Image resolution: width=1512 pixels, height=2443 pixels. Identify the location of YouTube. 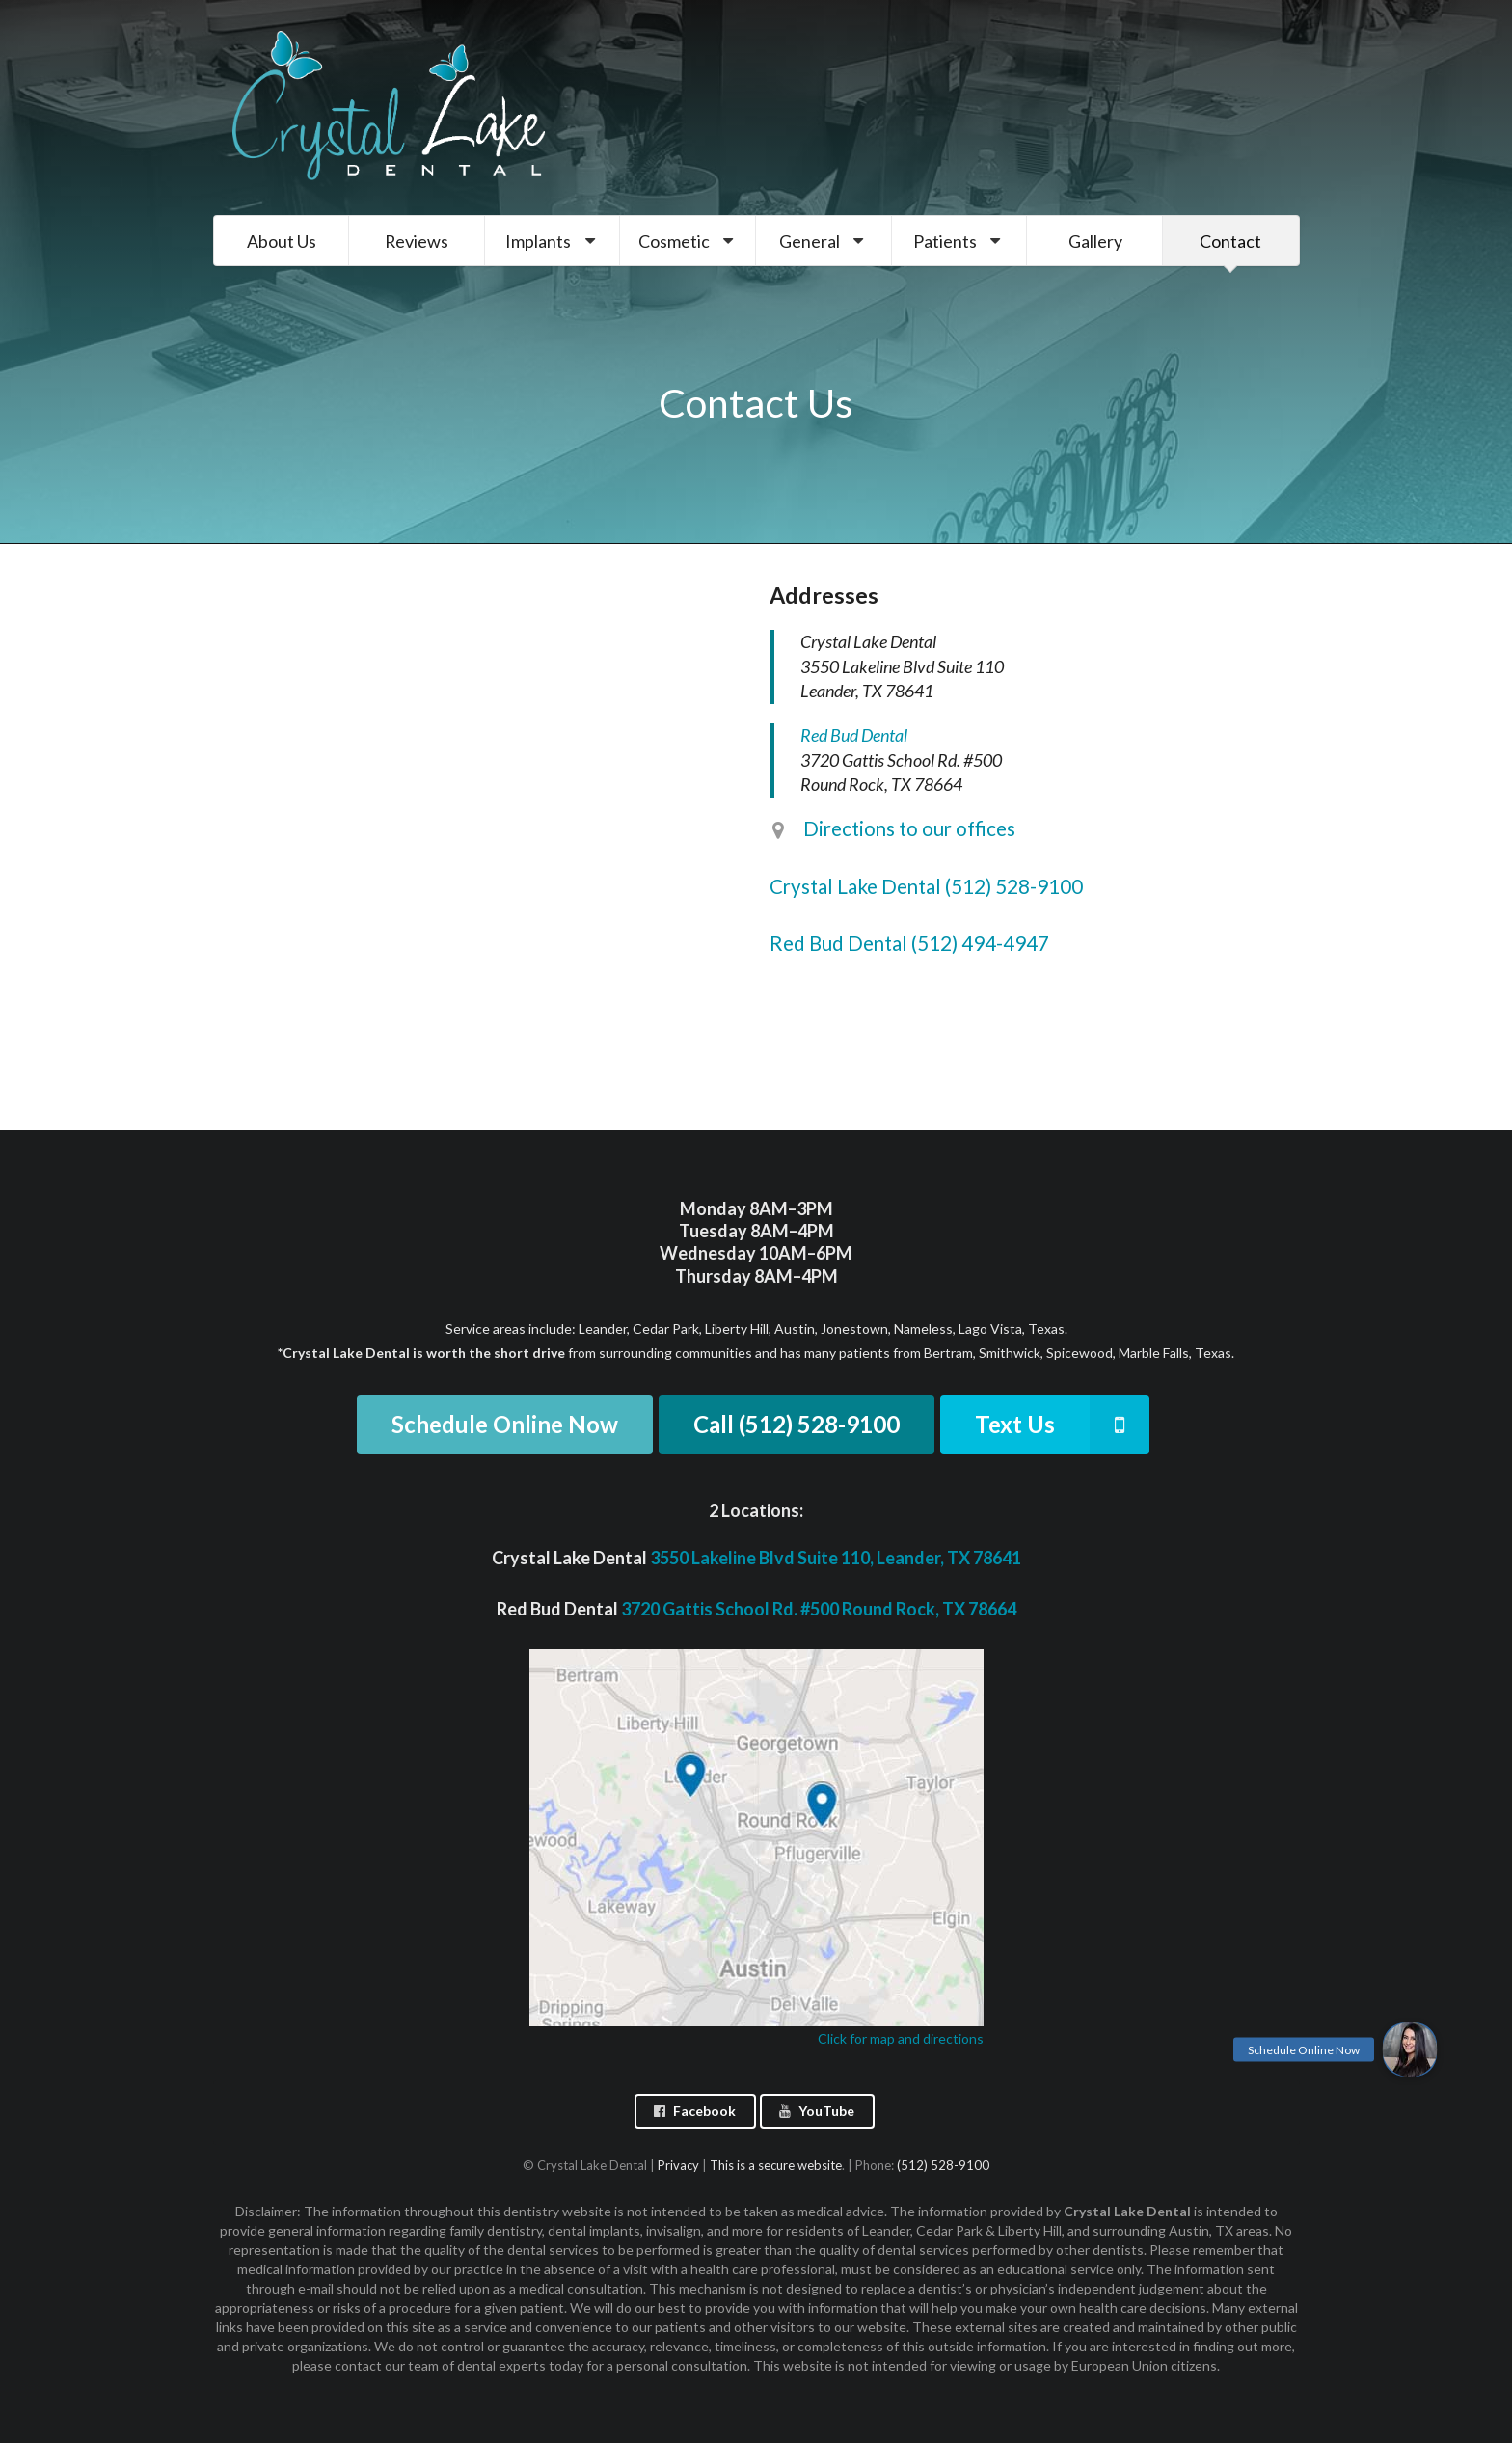
(816, 2111).